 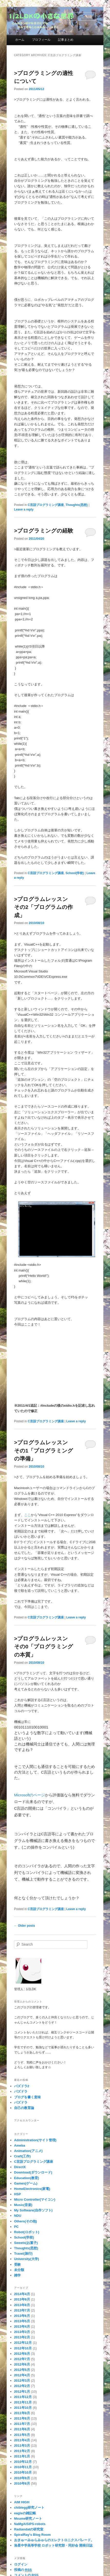 I want to click on 2014年4月, so click(x=22, y=2294).